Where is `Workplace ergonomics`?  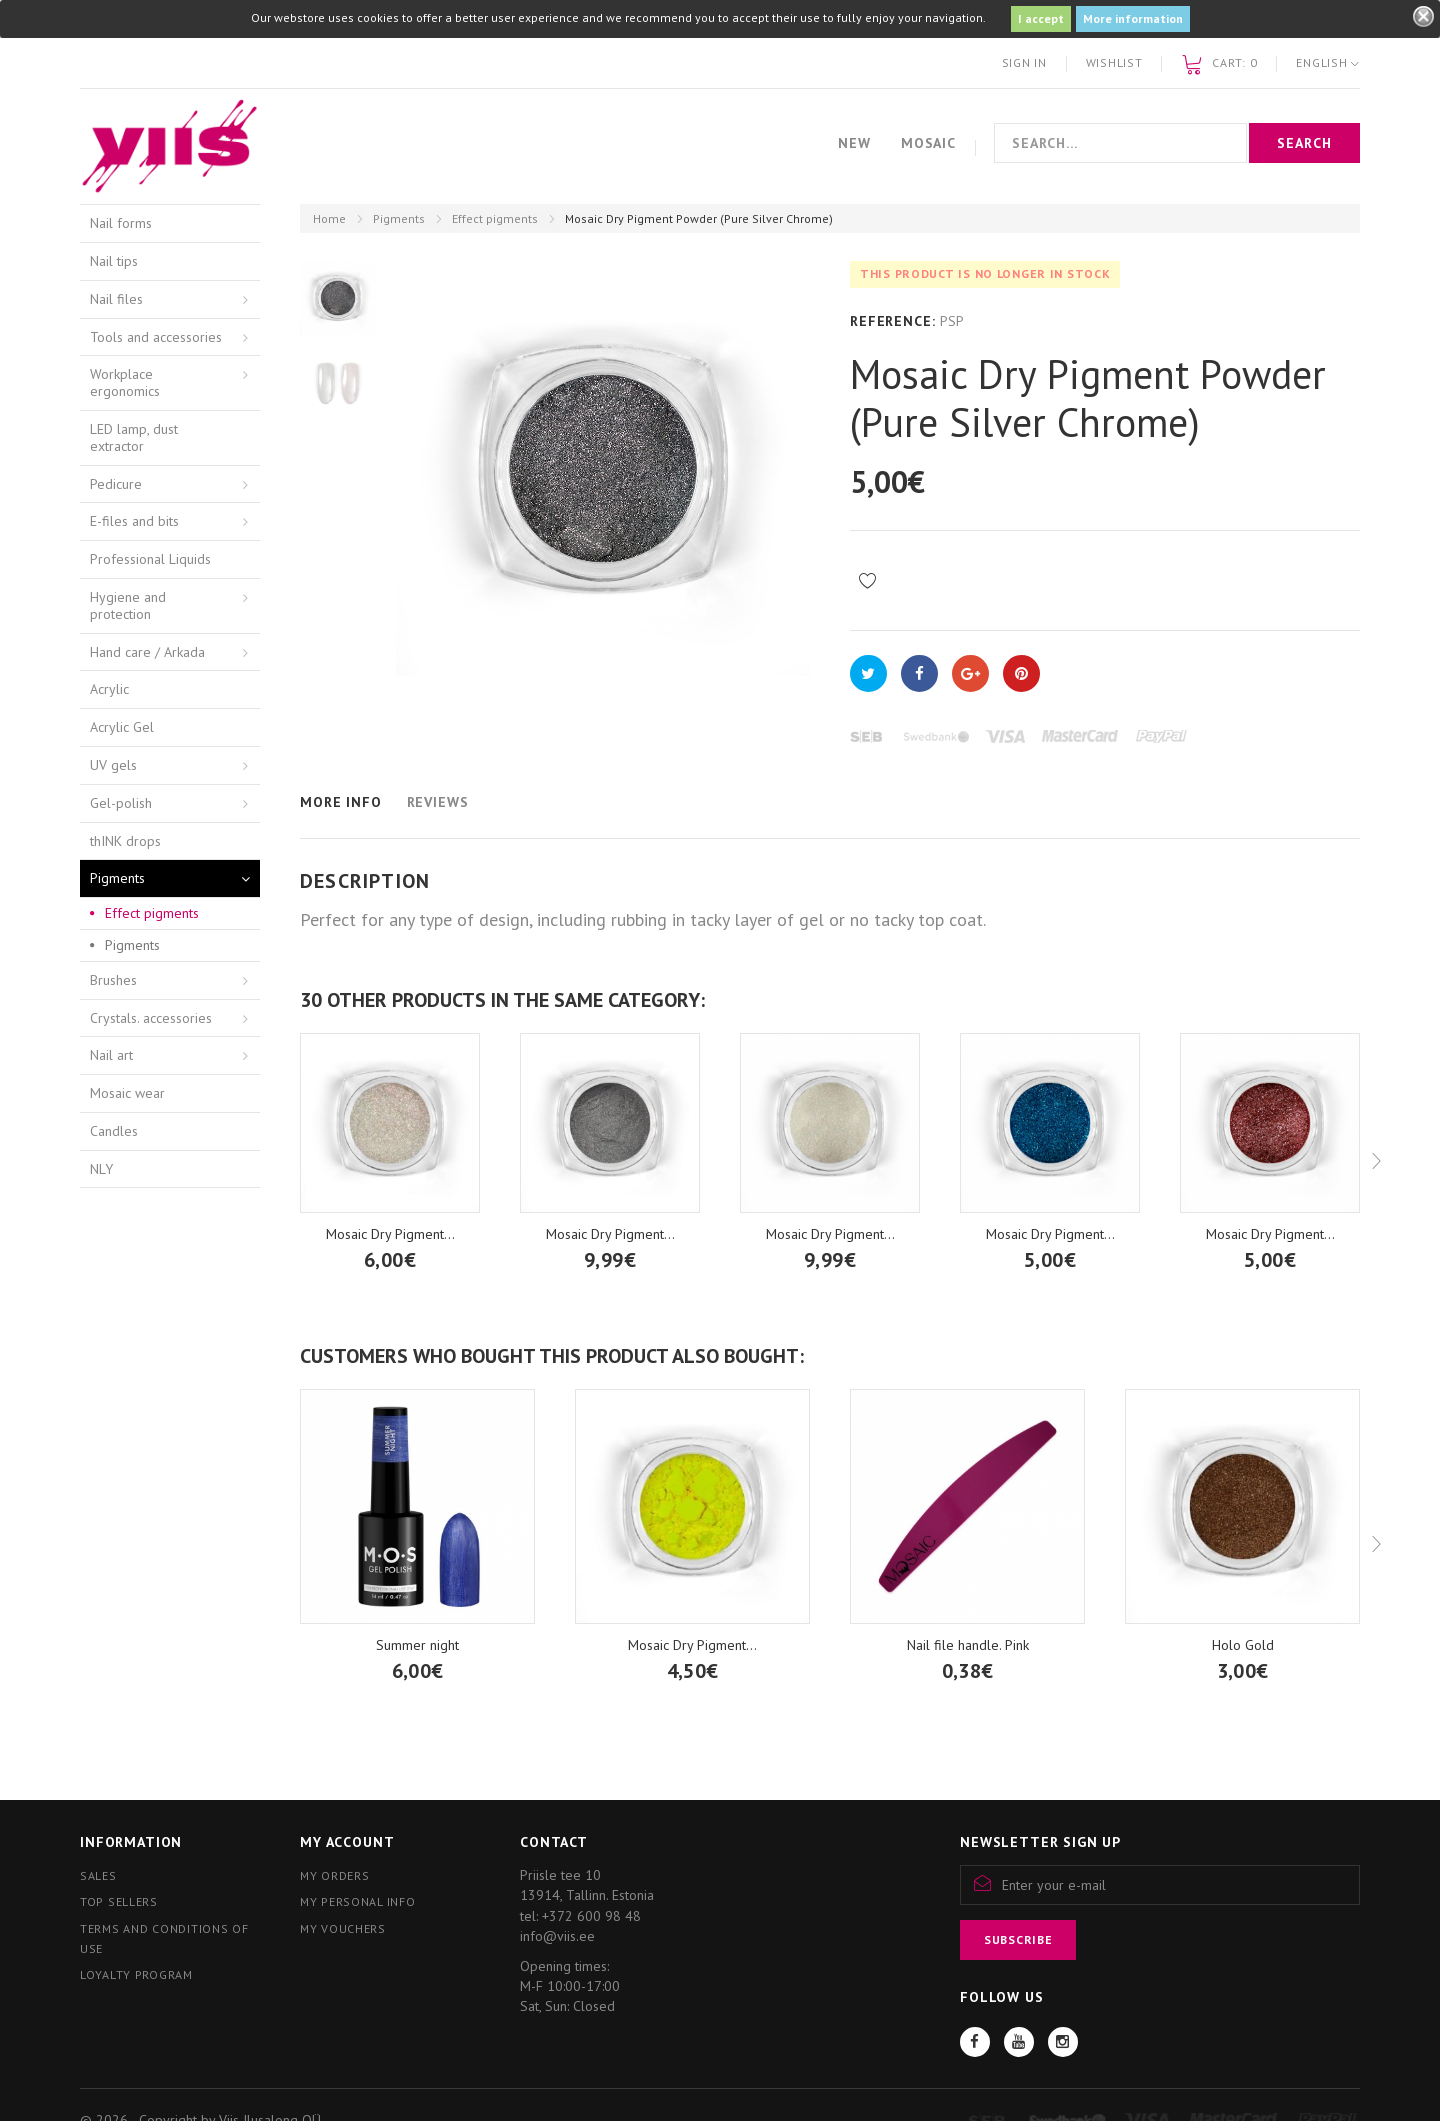
Workplace ergonomics is located at coordinates (125, 382).